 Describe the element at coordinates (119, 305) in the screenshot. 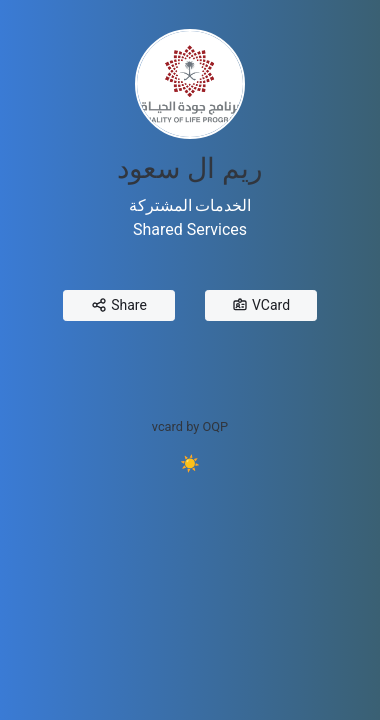

I see `Share` at that location.